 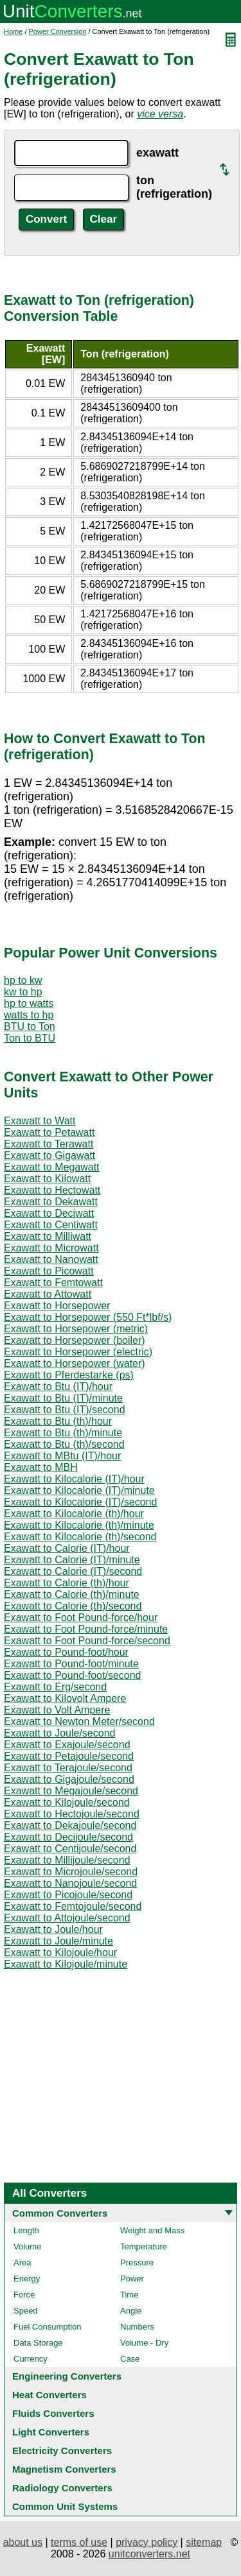 I want to click on Magnetism Converters, so click(x=64, y=2469).